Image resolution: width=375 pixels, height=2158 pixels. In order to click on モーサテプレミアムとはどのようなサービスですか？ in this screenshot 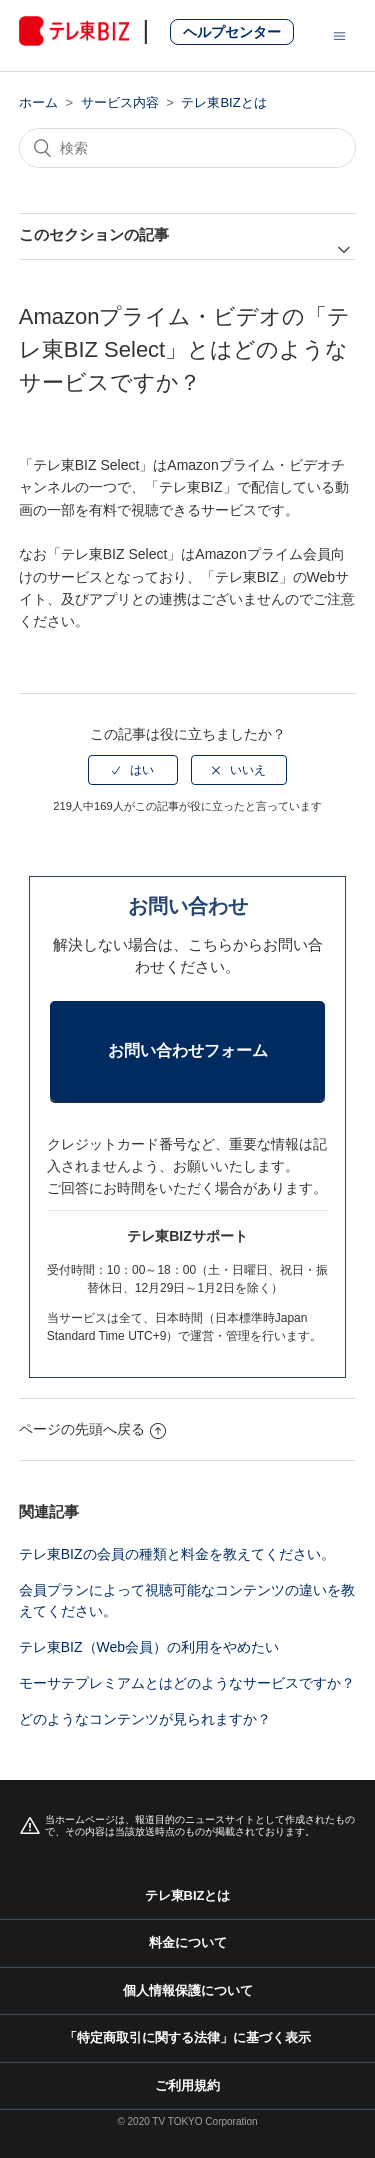, I will do `click(187, 1683)`.